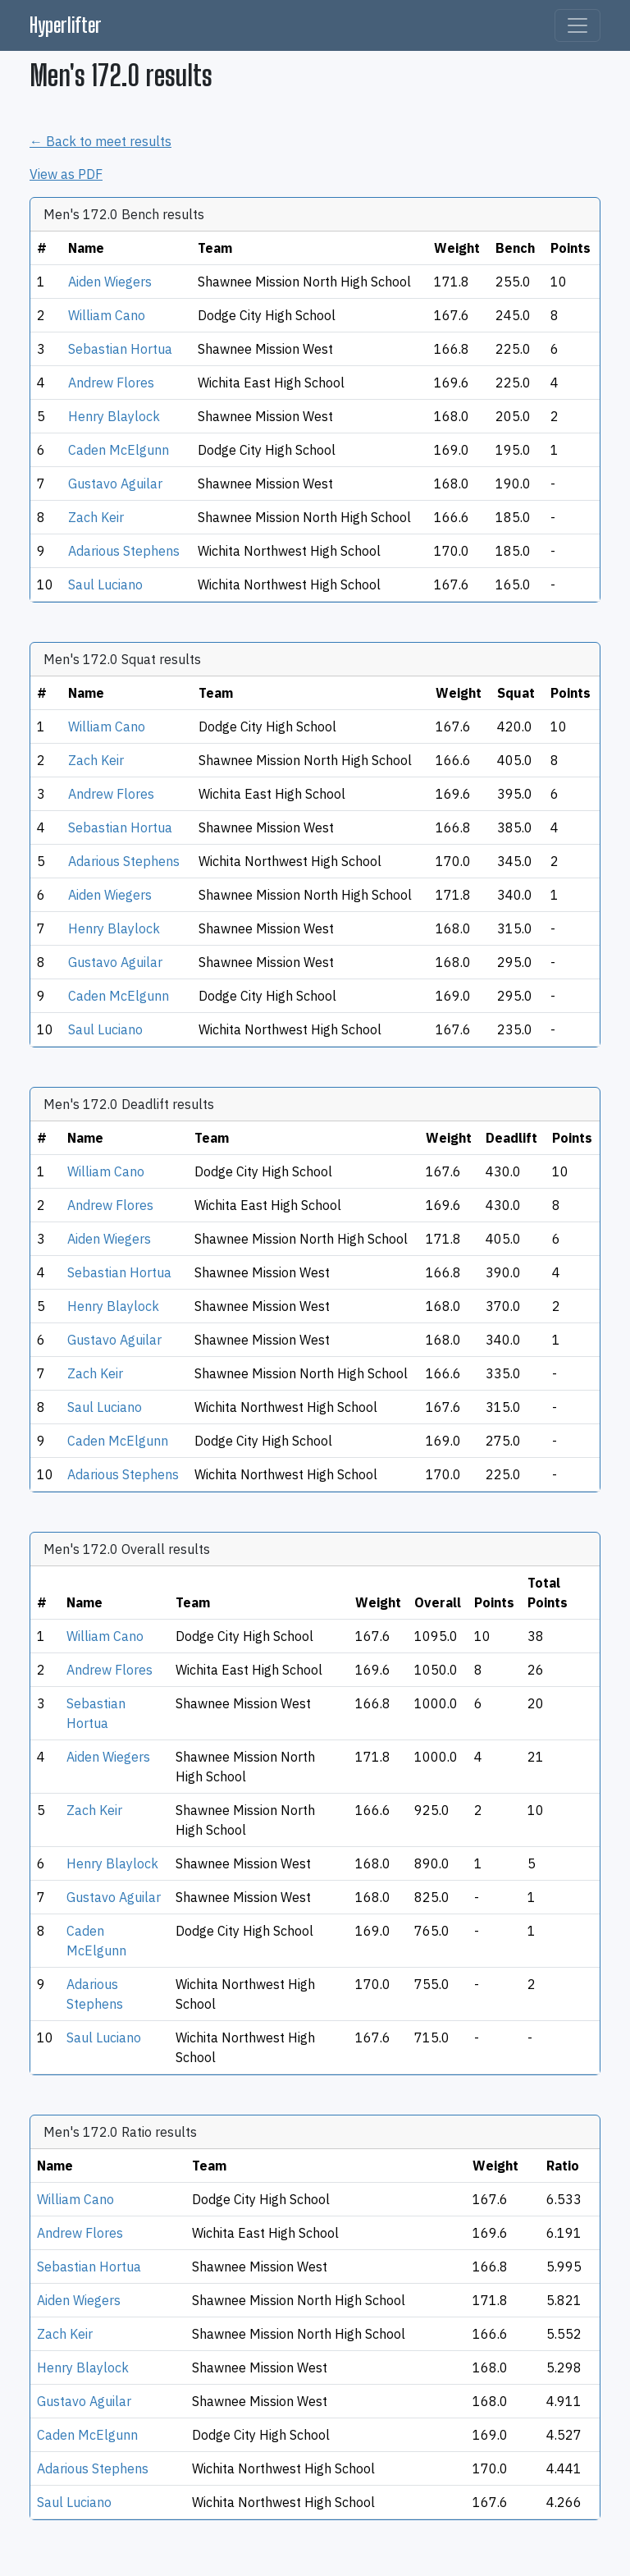 Image resolution: width=630 pixels, height=2576 pixels. I want to click on William Cano, so click(106, 315).